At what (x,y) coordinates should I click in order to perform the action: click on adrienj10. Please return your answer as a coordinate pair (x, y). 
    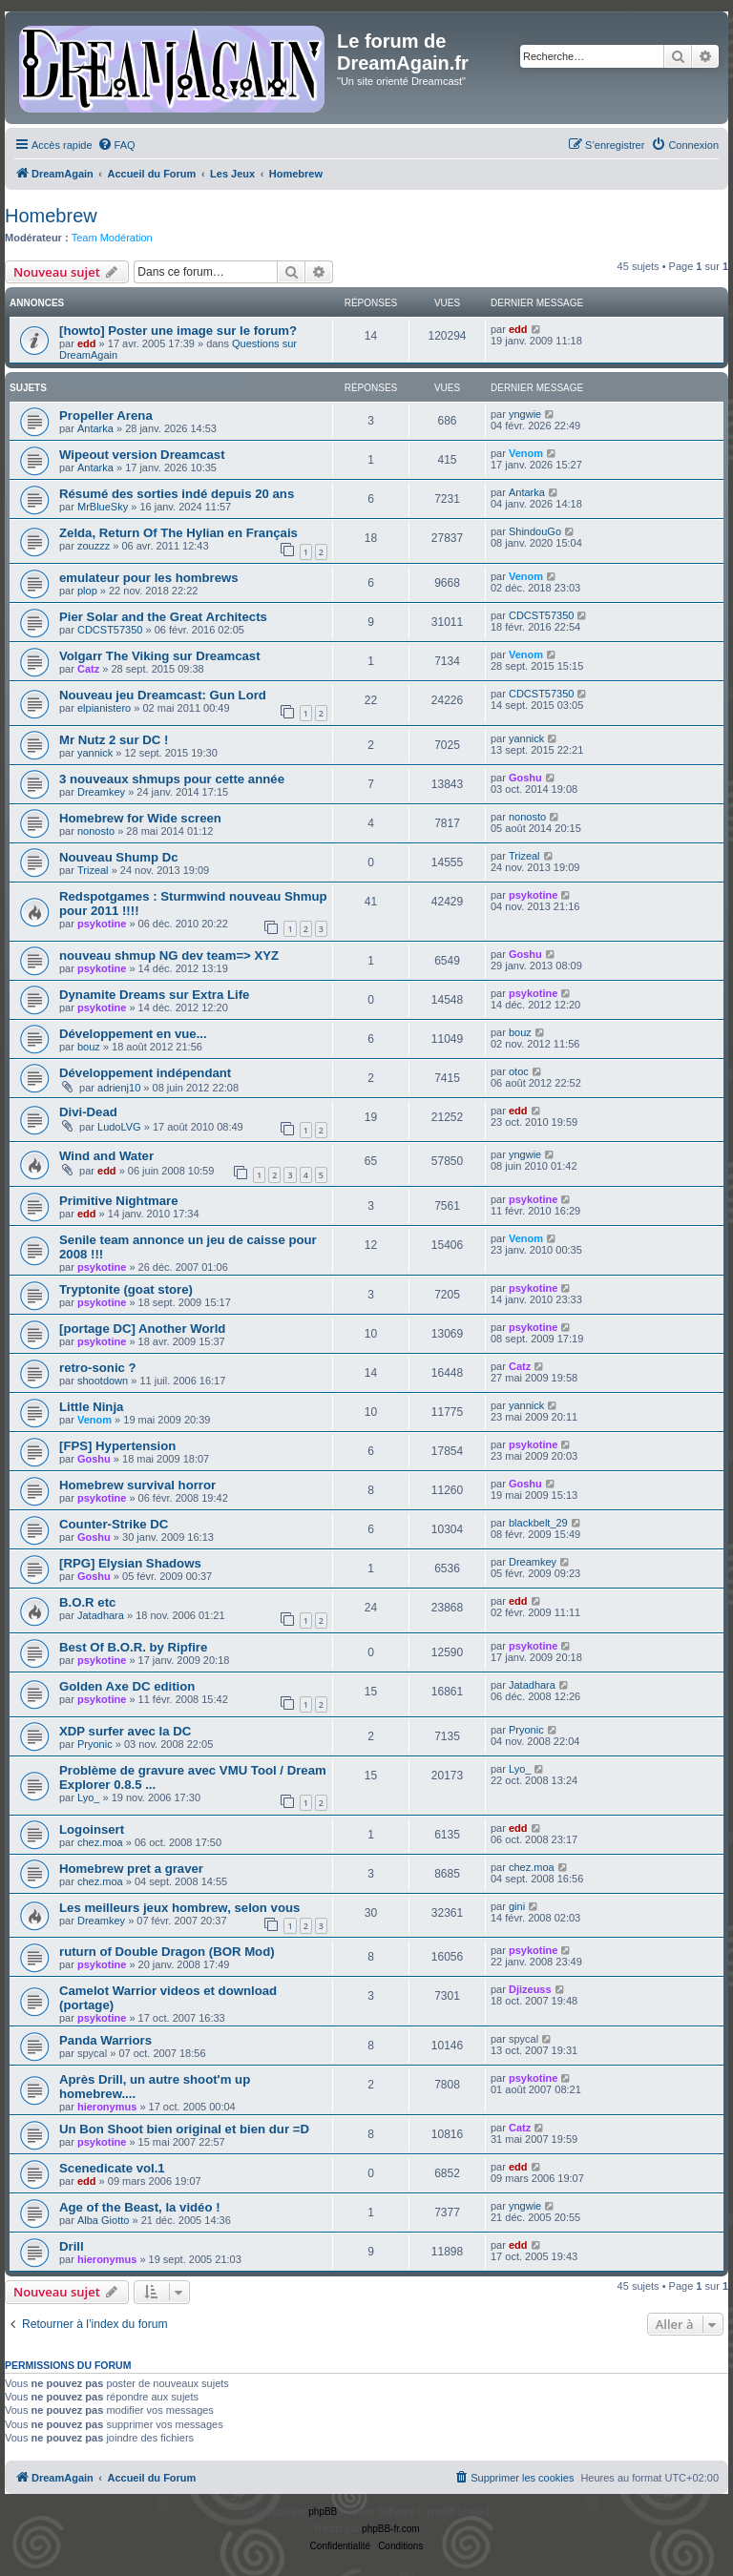
    Looking at the image, I should click on (118, 1087).